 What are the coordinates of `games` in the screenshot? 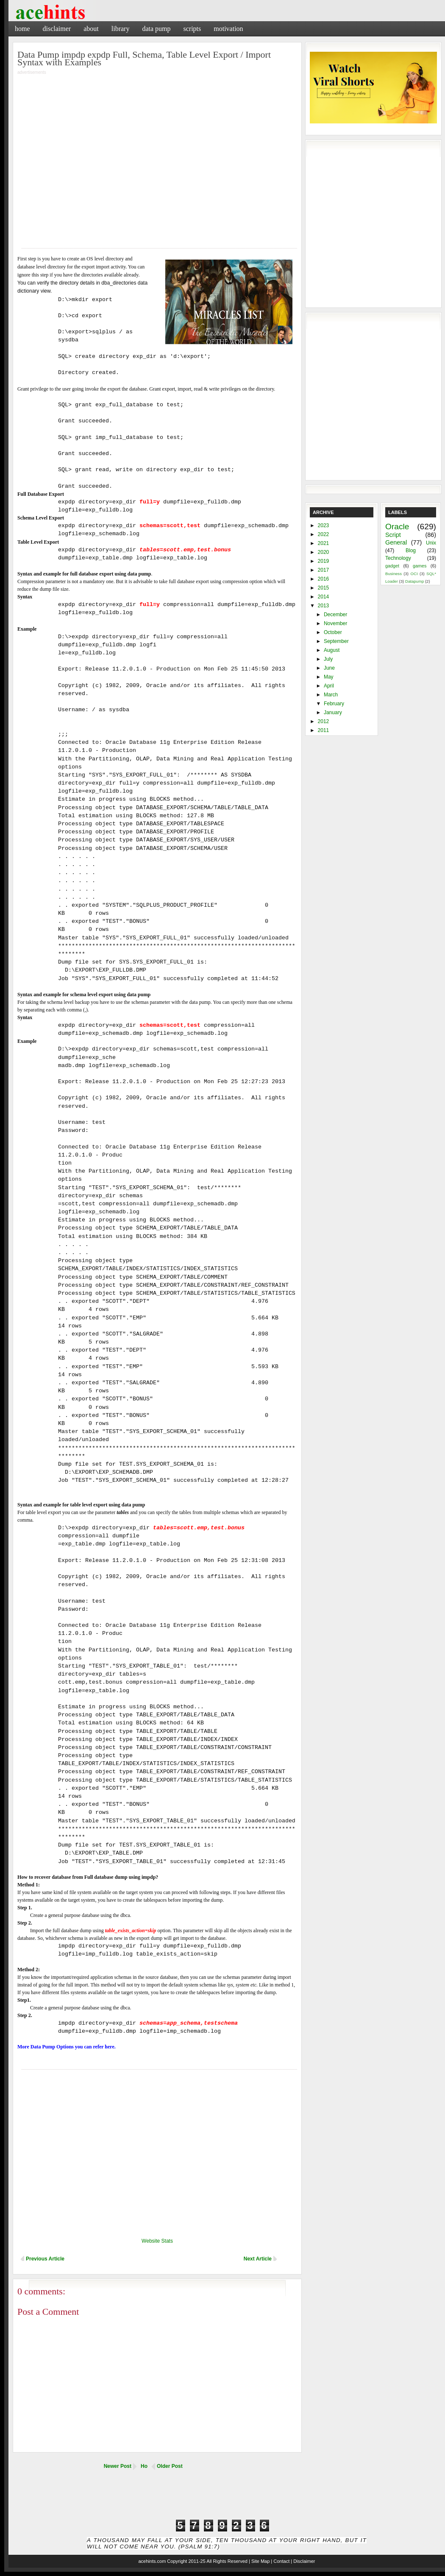 It's located at (419, 565).